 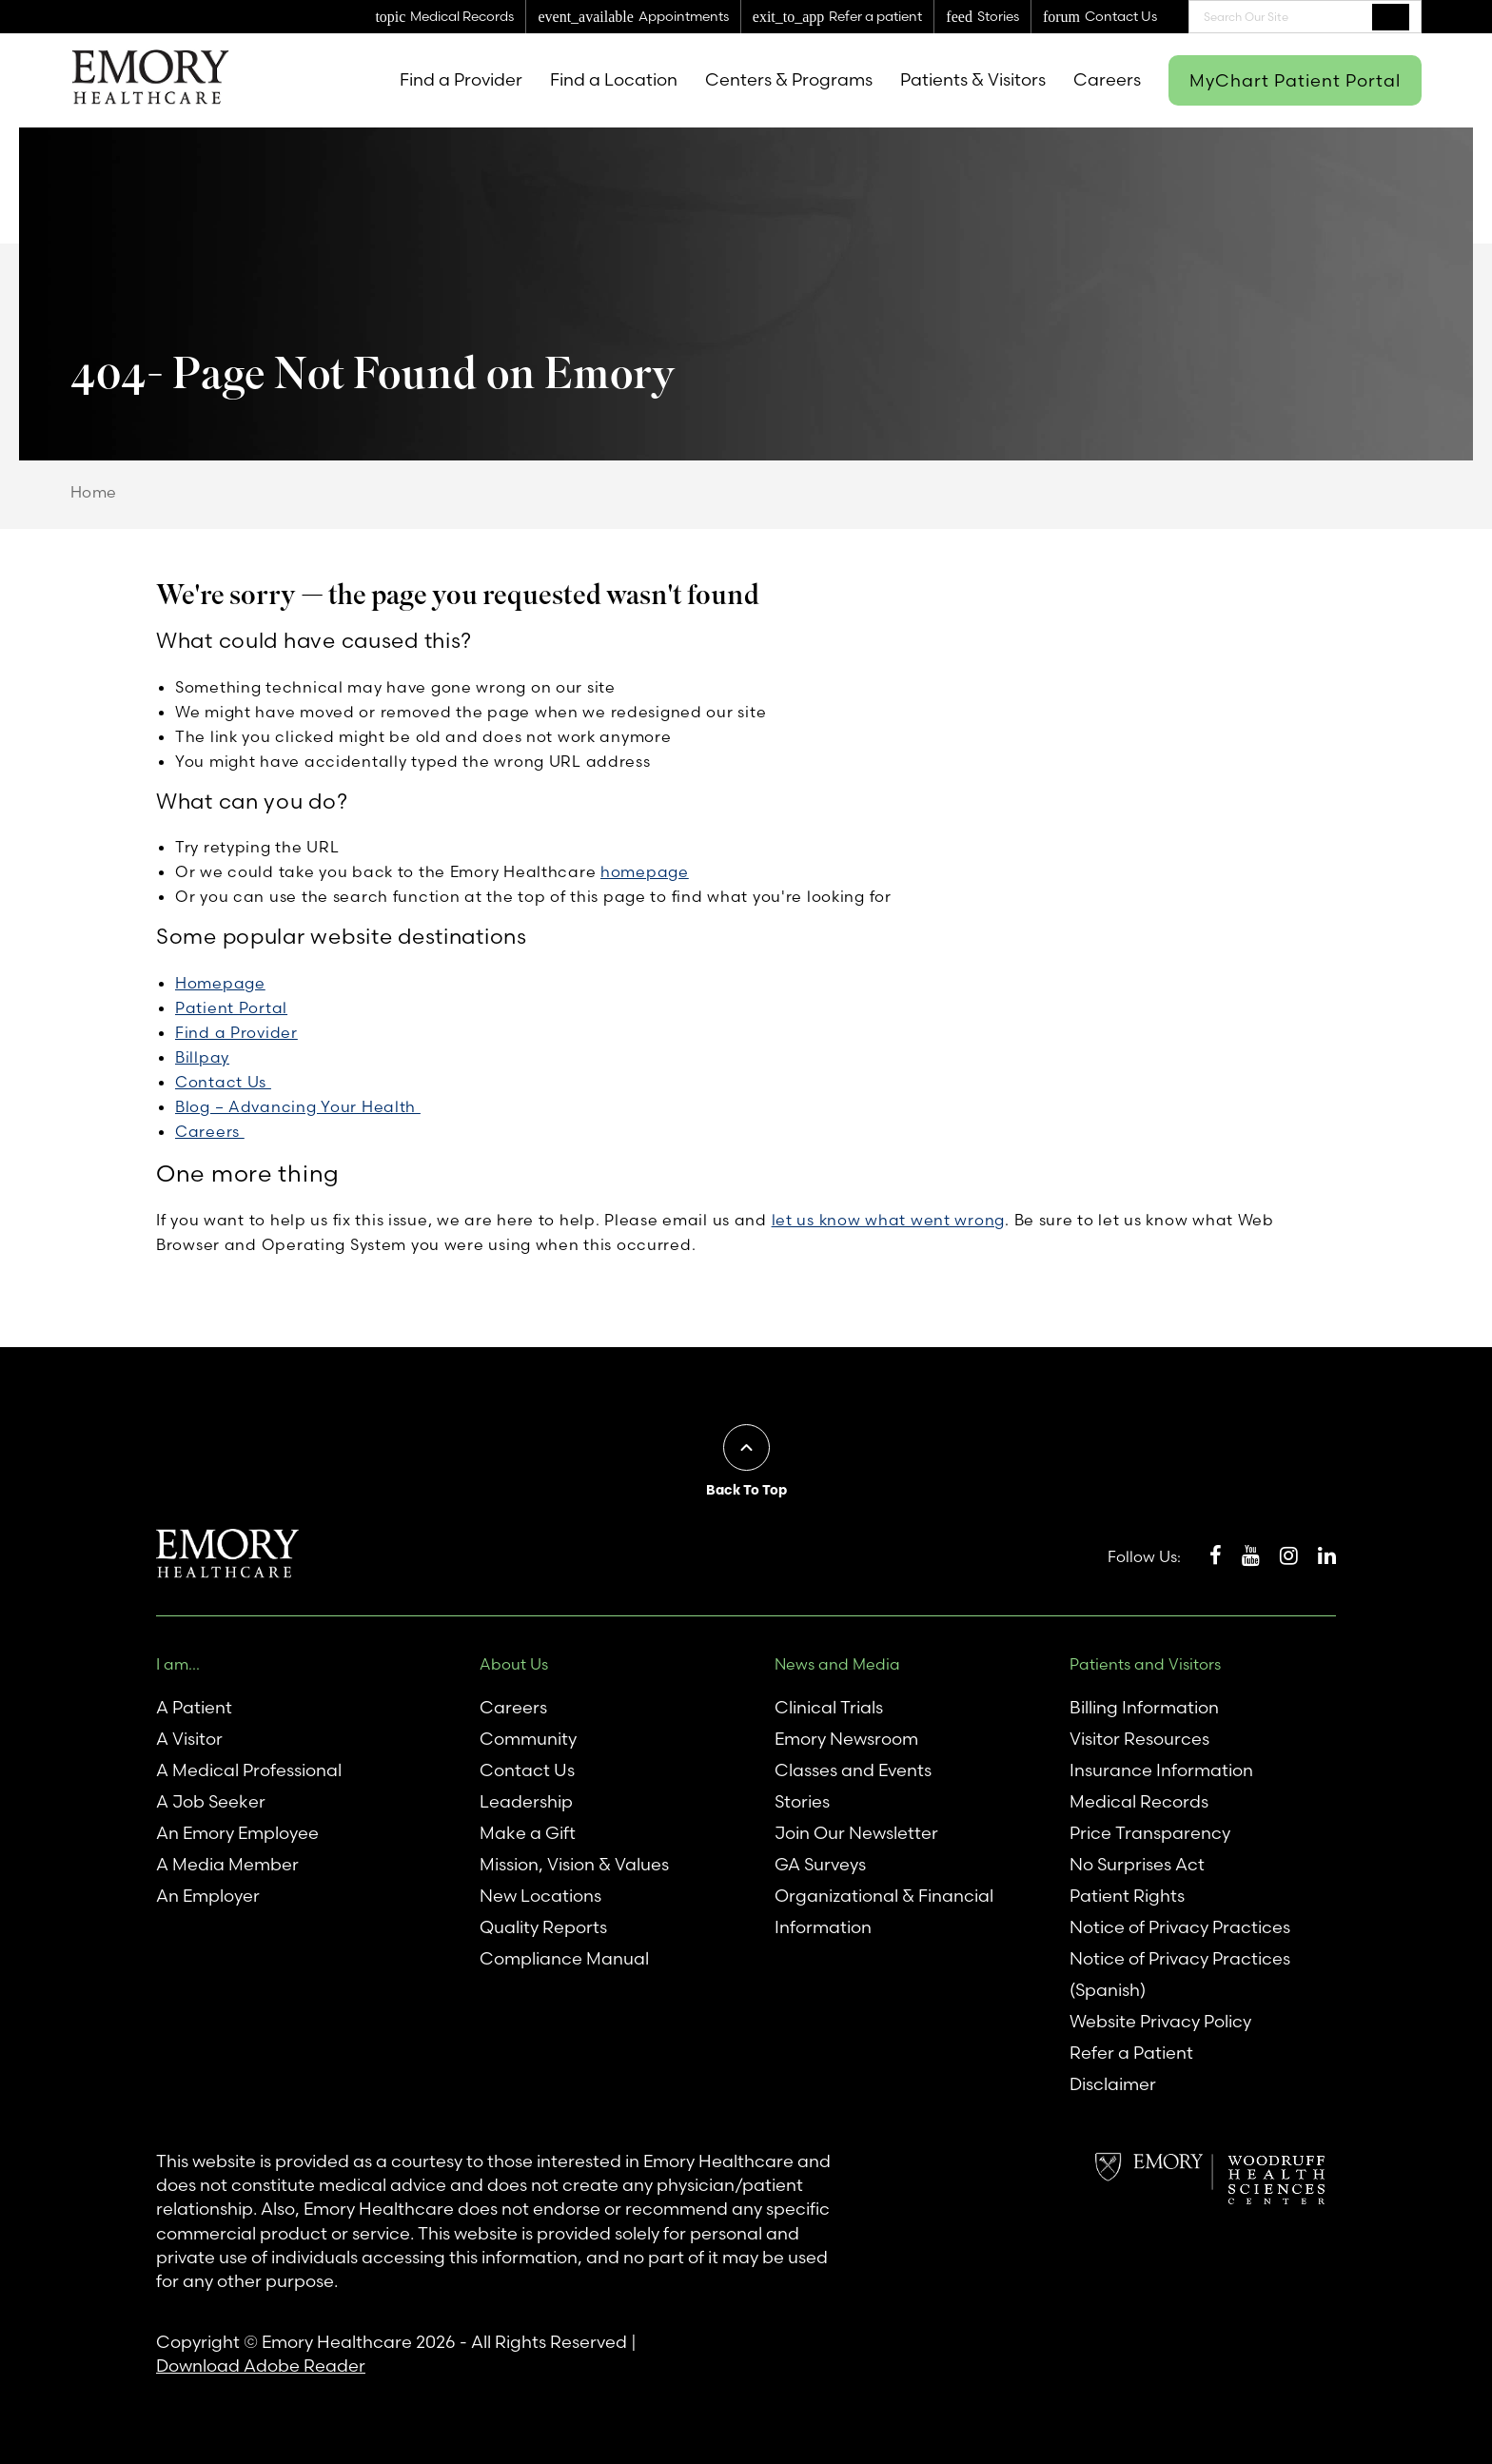 What do you see at coordinates (1150, 1833) in the screenshot?
I see `Price Transparency` at bounding box center [1150, 1833].